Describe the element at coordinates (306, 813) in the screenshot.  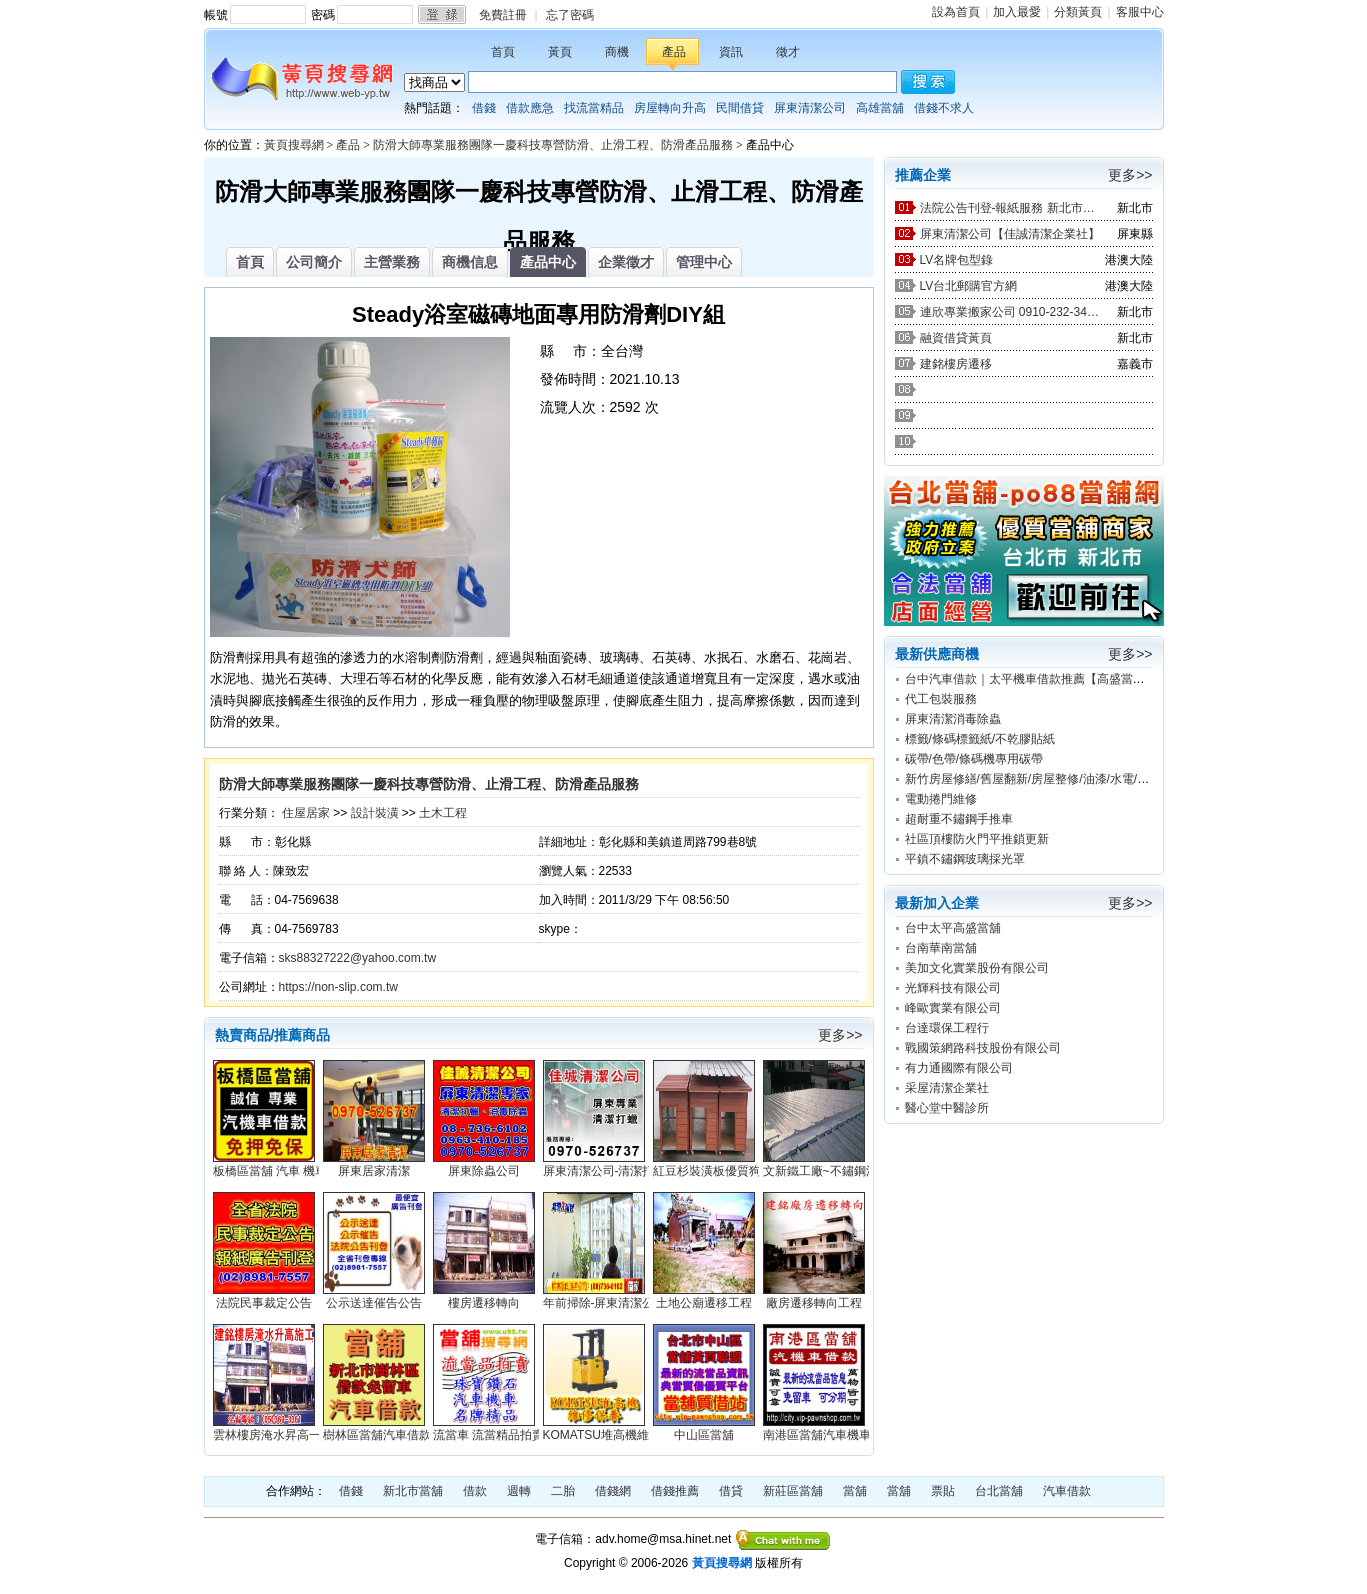
I see `住屋居家` at that location.